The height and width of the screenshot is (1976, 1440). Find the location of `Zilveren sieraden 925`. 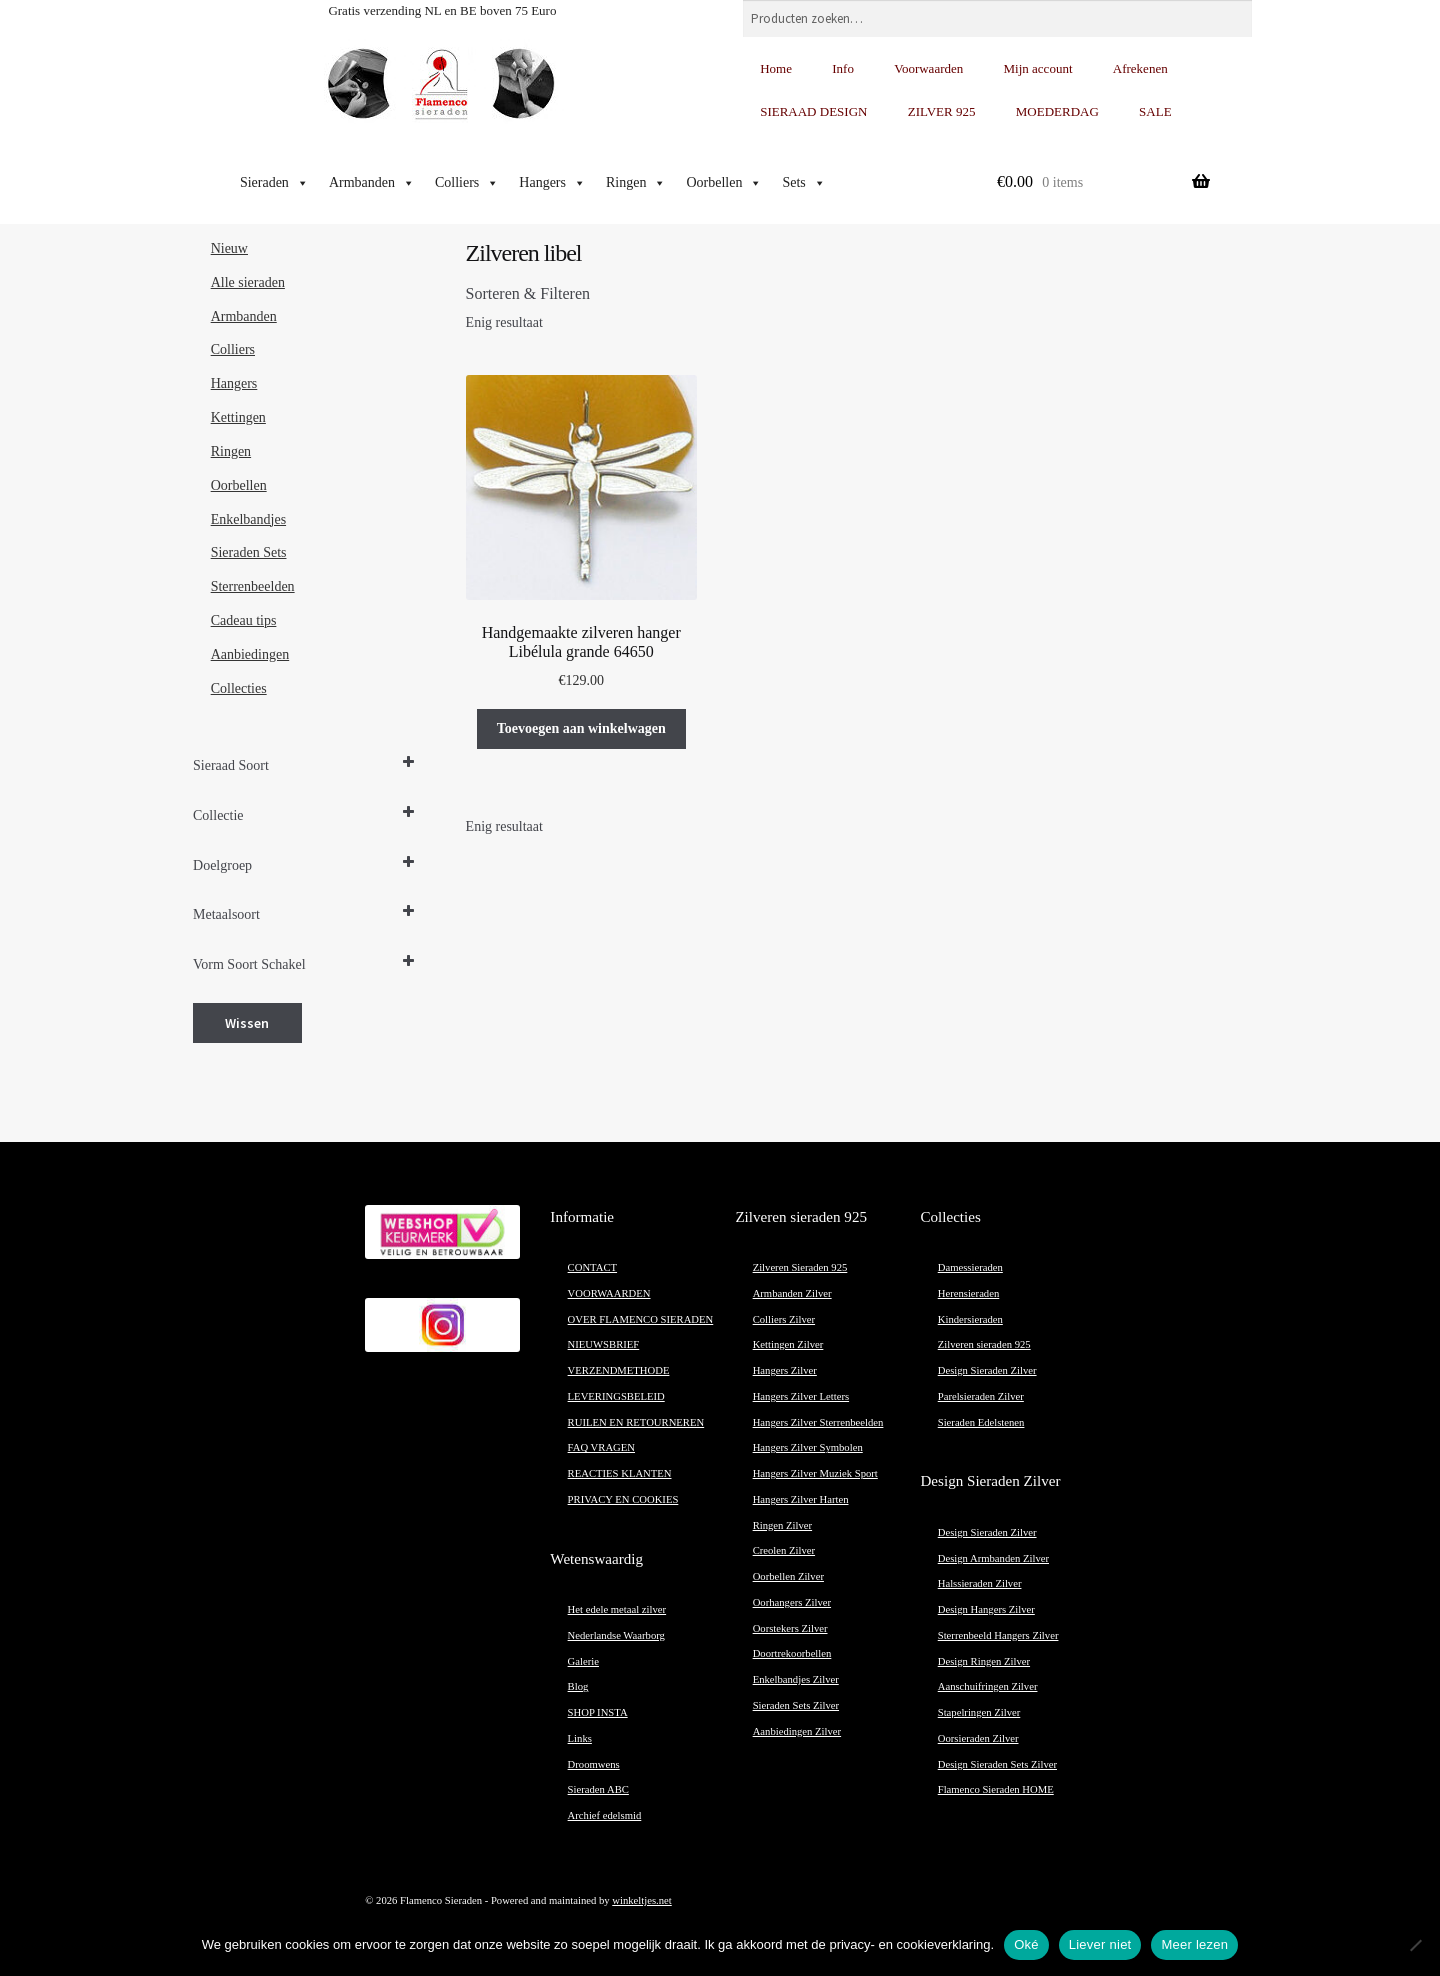

Zilveren sieraden 925 is located at coordinates (984, 1344).